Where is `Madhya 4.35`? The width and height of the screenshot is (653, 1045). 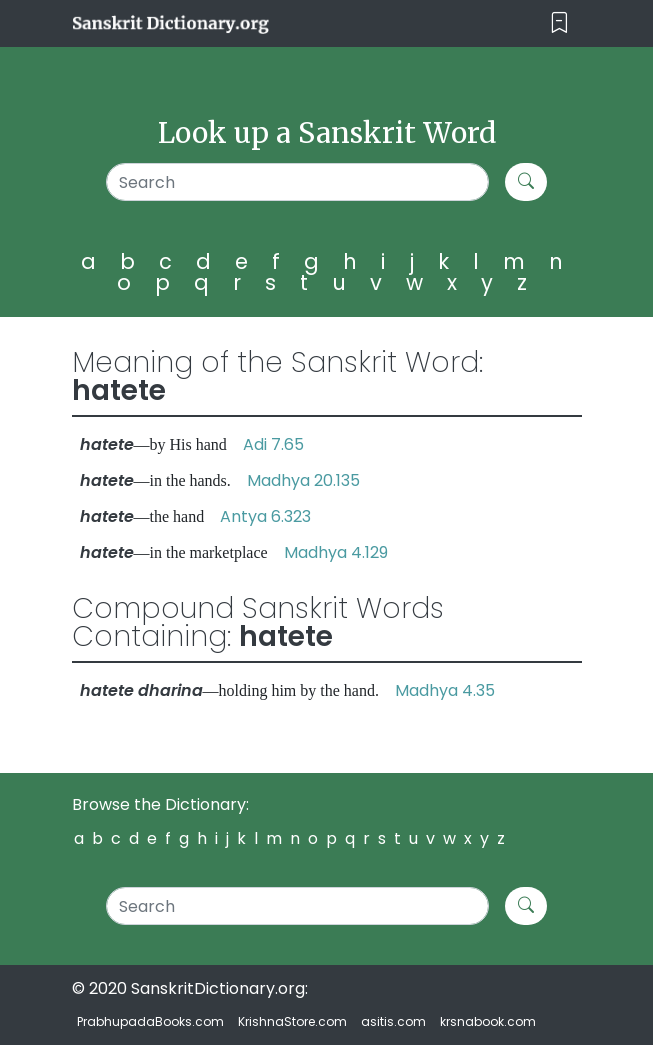 Madhya 4.35 is located at coordinates (445, 690).